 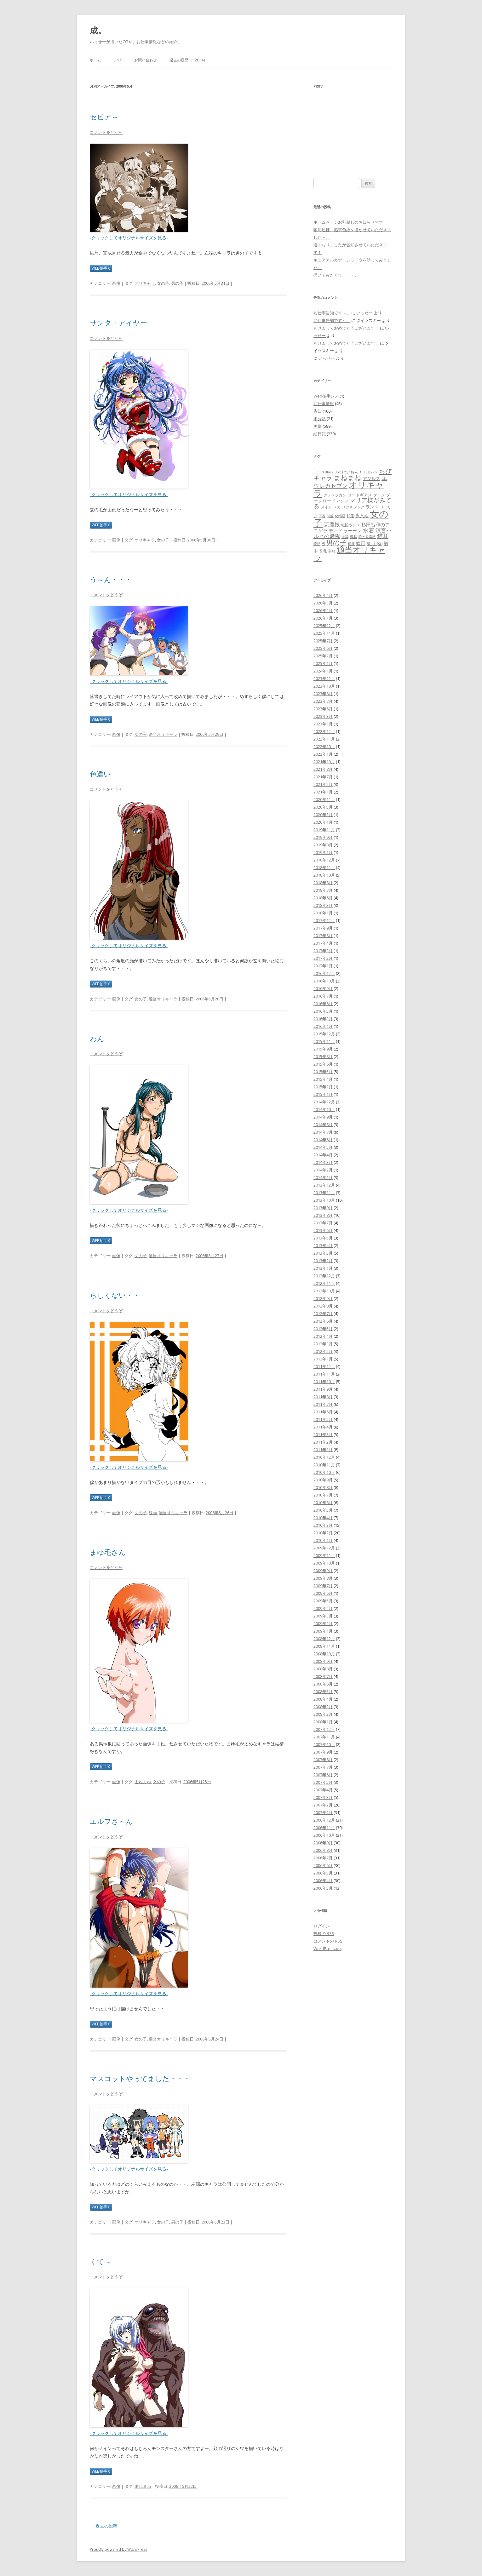 I want to click on 2009年12月, so click(x=324, y=1548).